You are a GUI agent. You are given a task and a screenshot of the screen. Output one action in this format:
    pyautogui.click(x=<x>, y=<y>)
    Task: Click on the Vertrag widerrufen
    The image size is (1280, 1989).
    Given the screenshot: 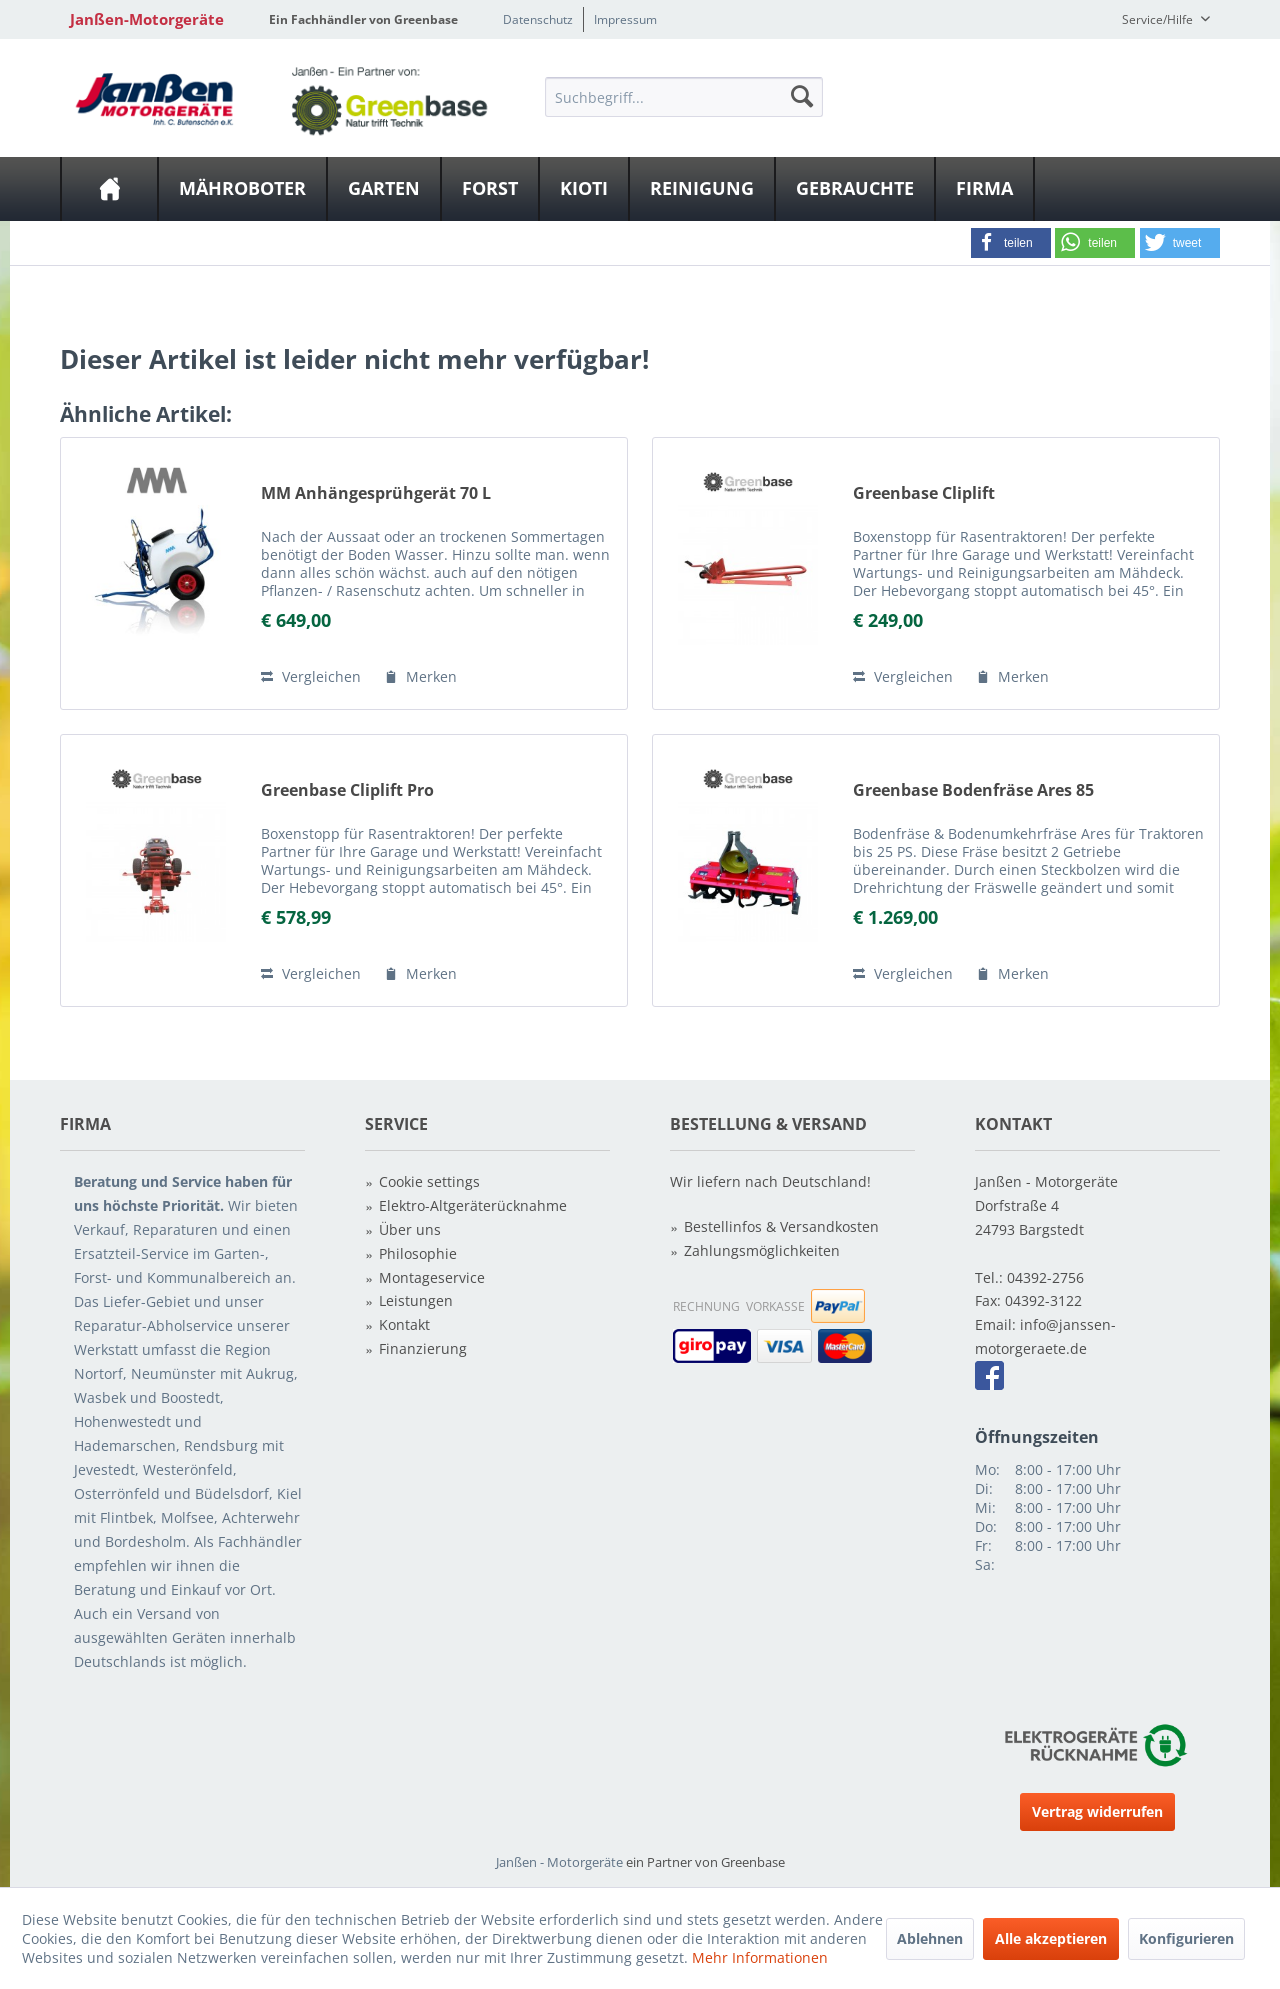 What is the action you would take?
    pyautogui.click(x=1097, y=1811)
    